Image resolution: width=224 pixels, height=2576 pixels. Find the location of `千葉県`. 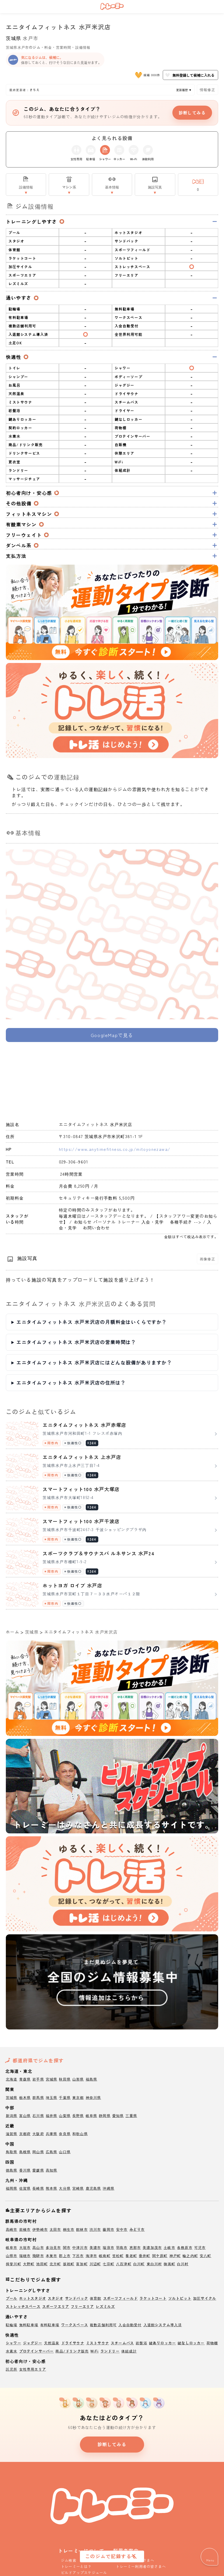

千葉県 is located at coordinates (65, 2097).